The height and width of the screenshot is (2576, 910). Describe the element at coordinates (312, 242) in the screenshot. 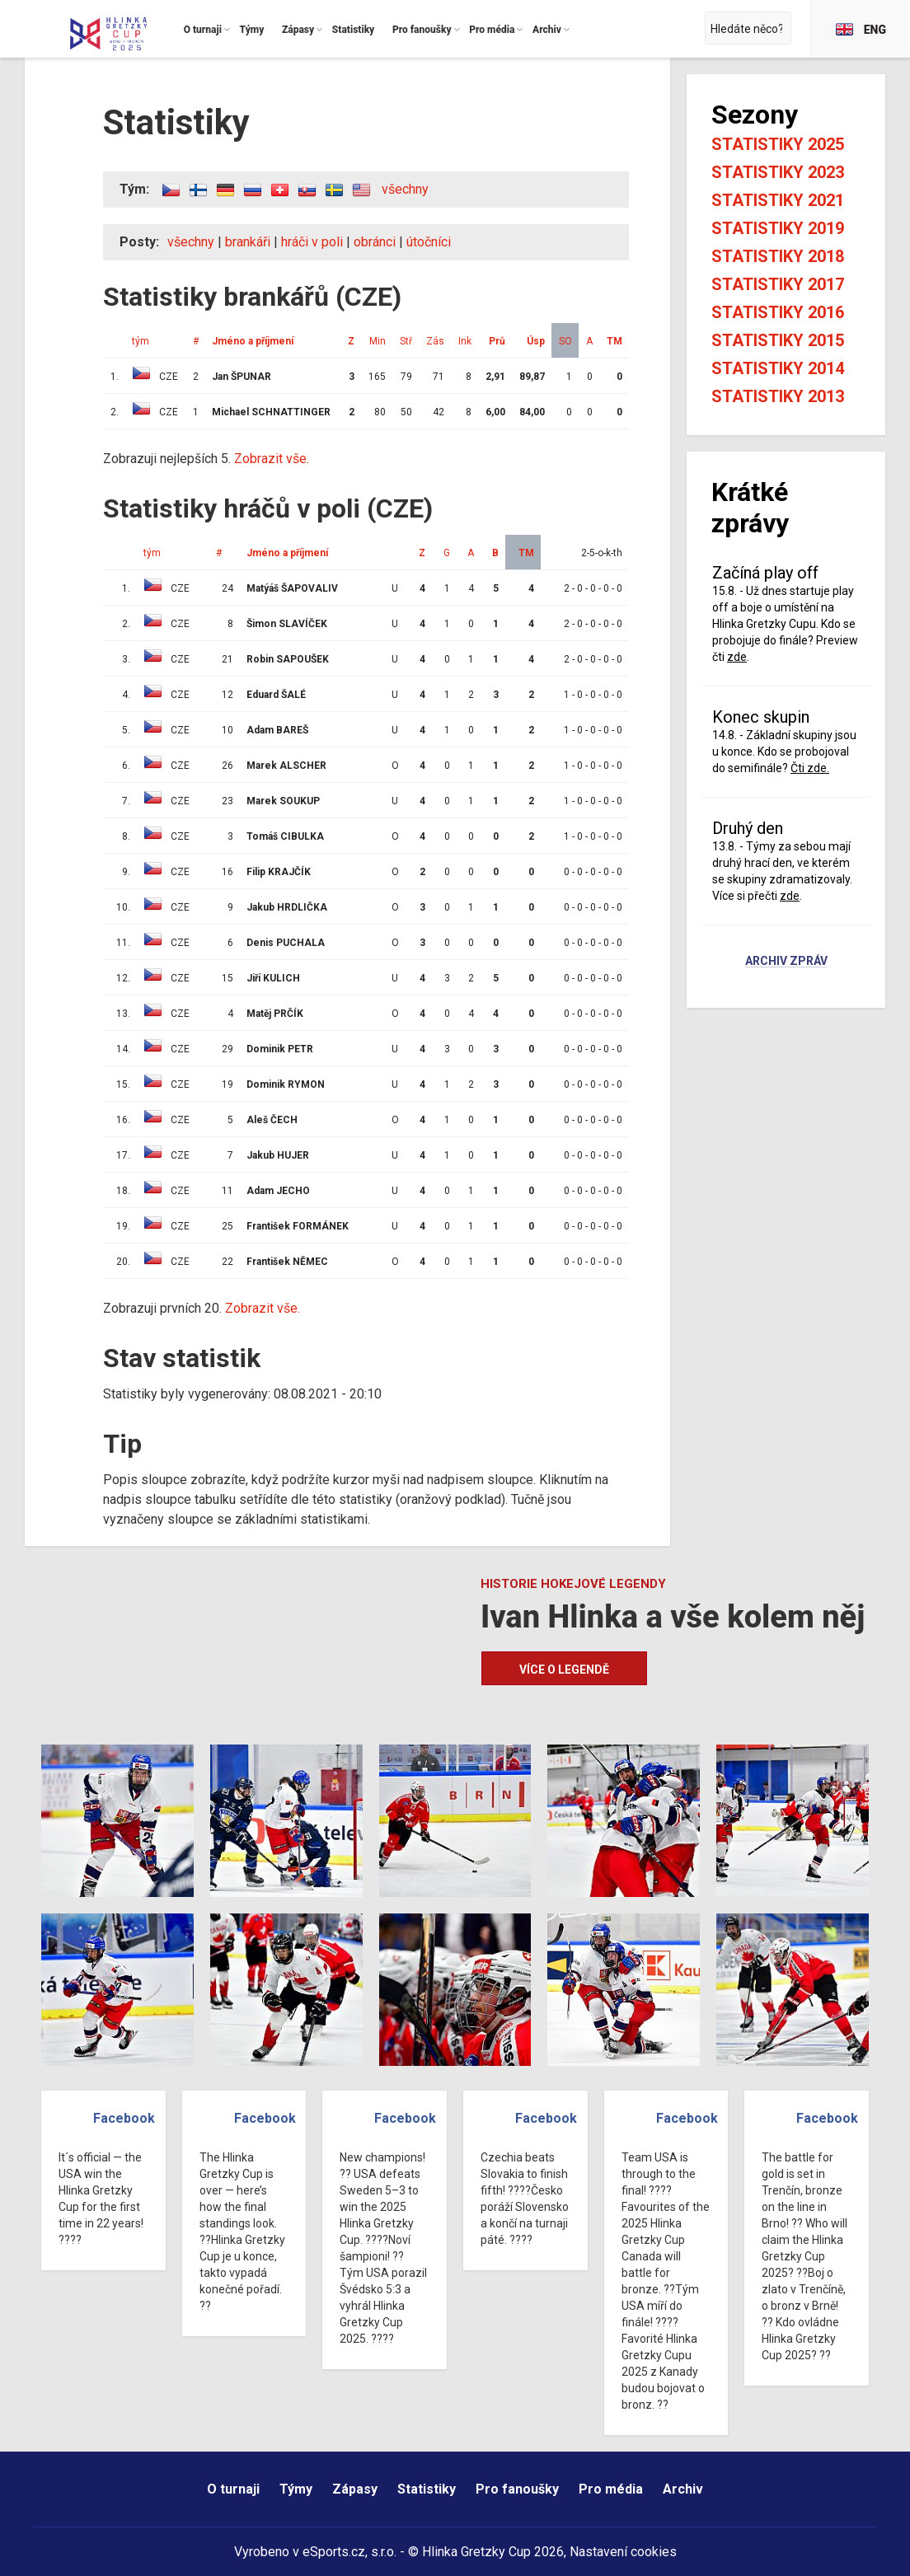

I see `hráči v poli` at that location.